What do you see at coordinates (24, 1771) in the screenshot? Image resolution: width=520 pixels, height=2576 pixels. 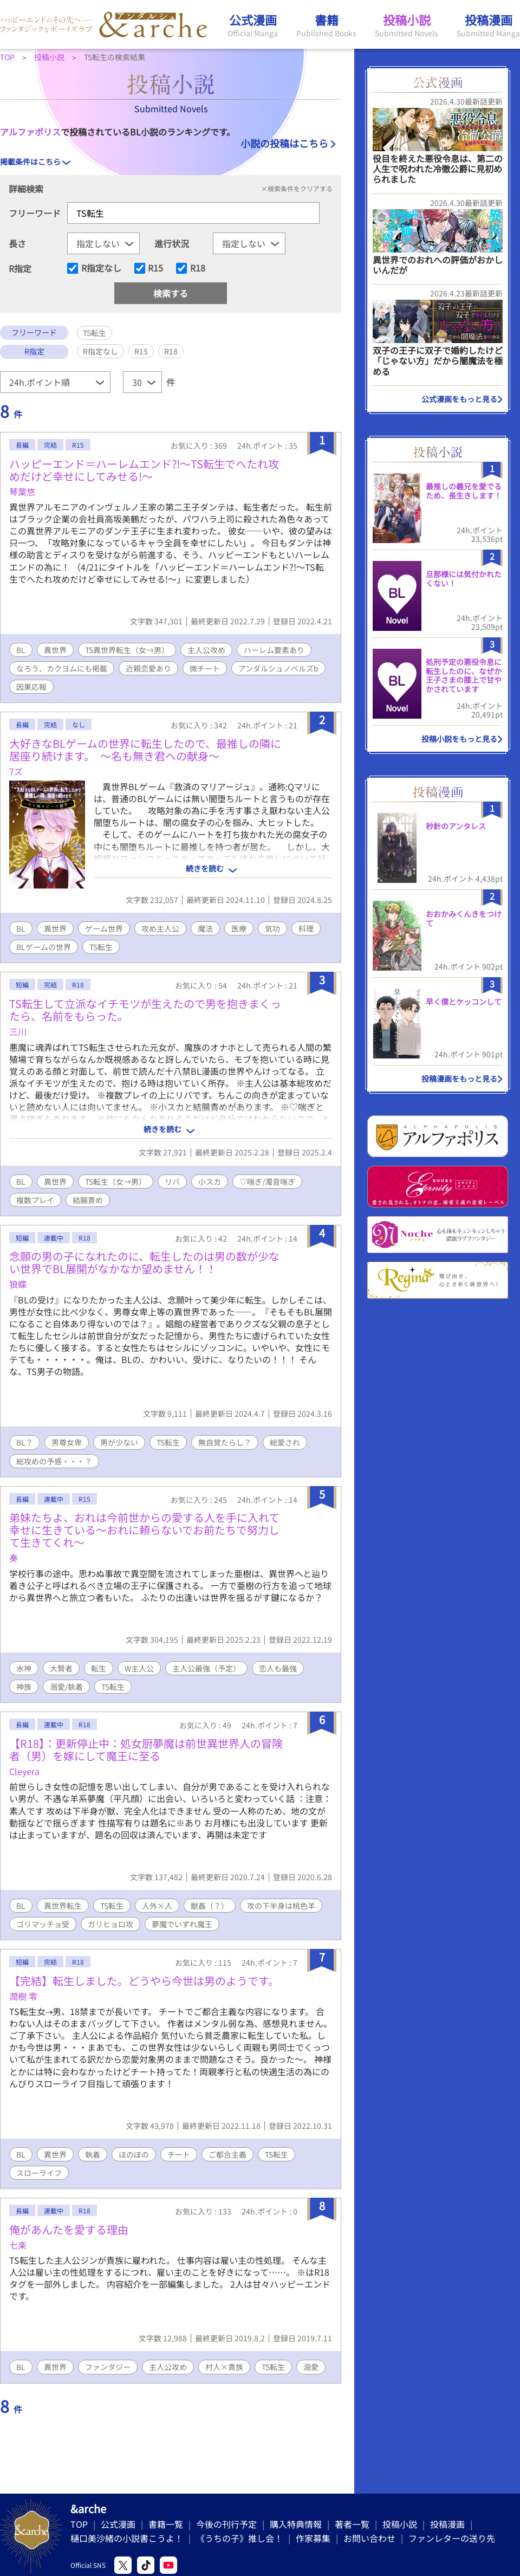 I see `Cleyera` at bounding box center [24, 1771].